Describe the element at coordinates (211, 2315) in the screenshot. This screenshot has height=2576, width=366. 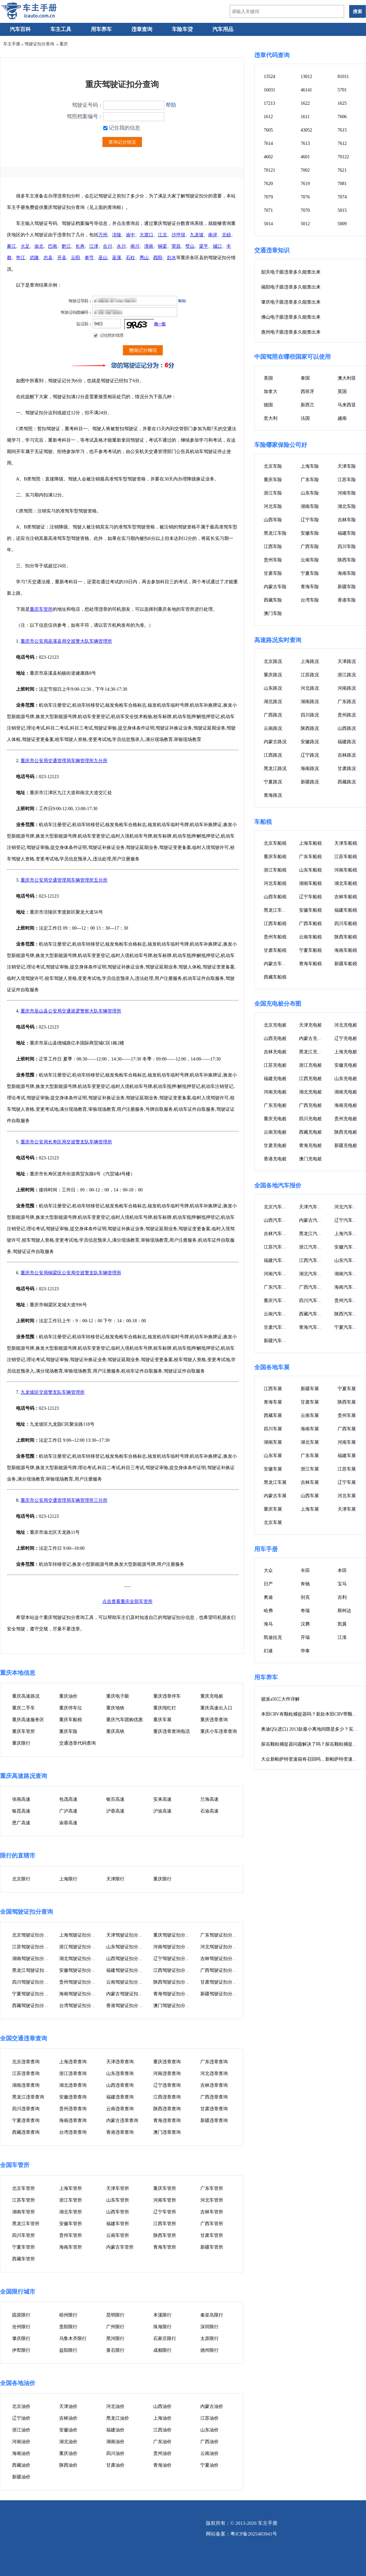
I see `秦皇岛限行` at that location.